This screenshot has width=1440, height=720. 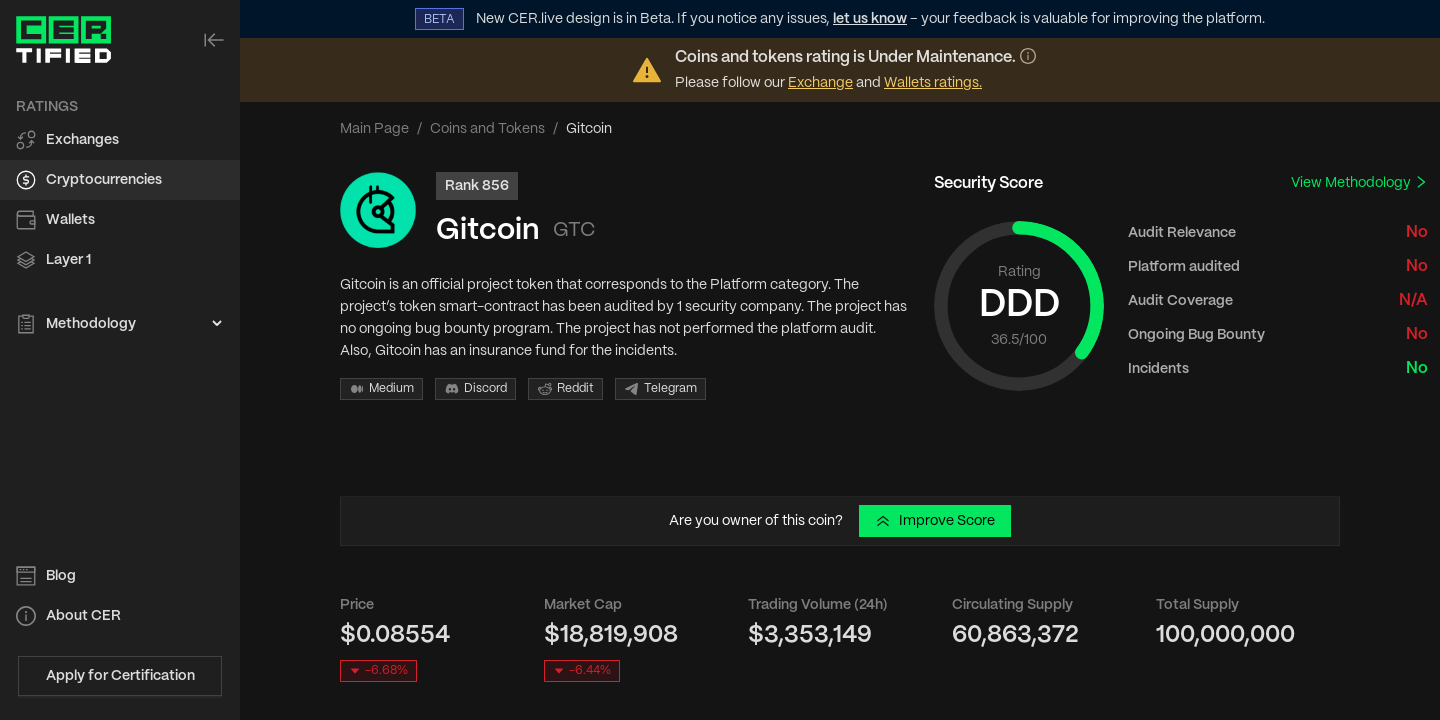 I want to click on Gitcoin, so click(x=488, y=230).